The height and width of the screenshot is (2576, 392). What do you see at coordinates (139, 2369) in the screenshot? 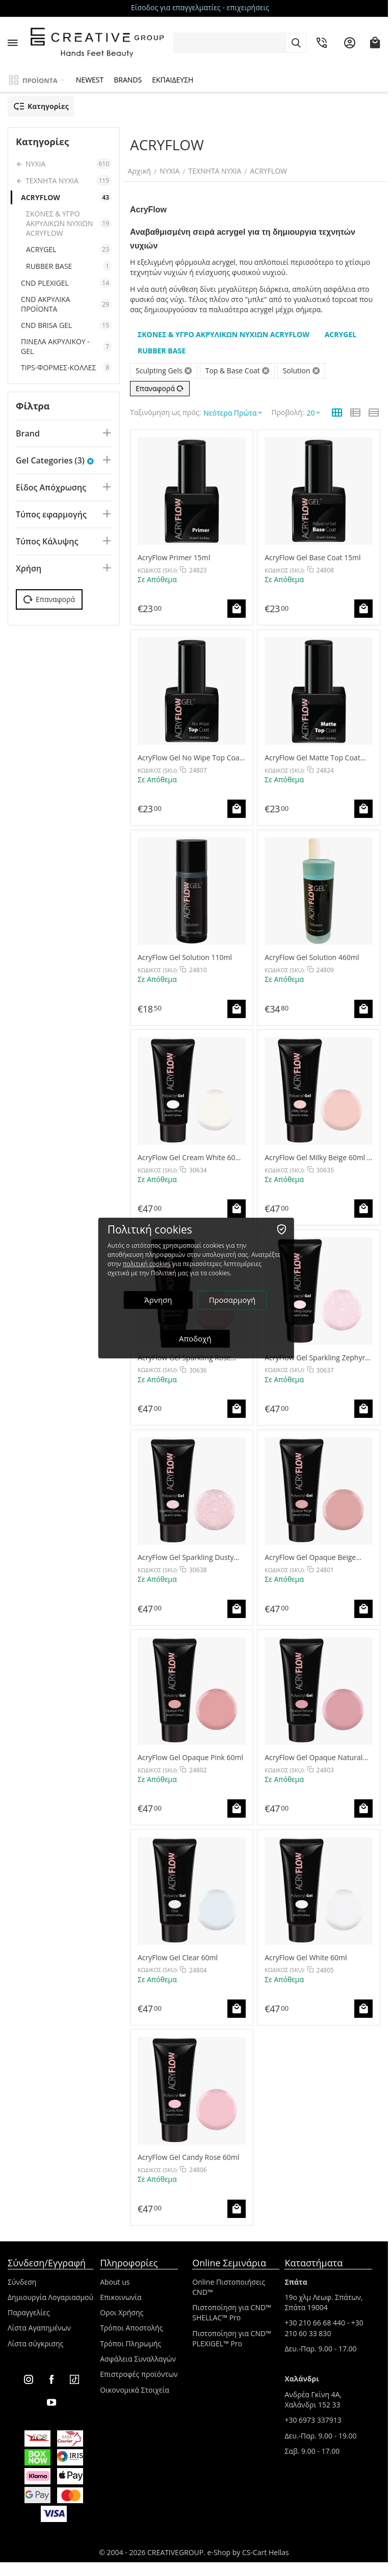
I see `Επιστροφές προϊόντων` at bounding box center [139, 2369].